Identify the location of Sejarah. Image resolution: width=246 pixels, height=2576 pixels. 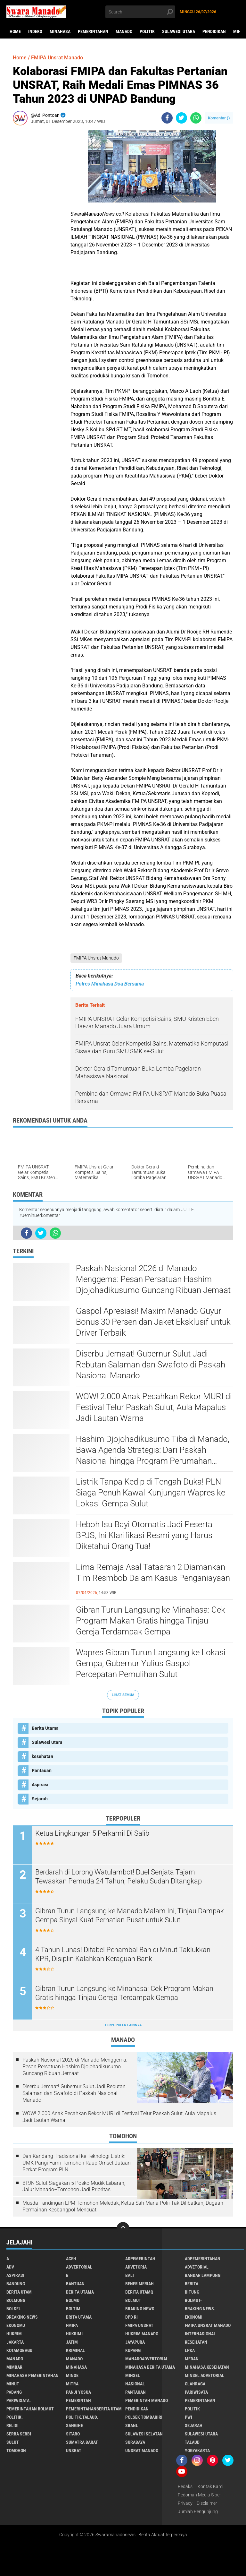
(40, 1798).